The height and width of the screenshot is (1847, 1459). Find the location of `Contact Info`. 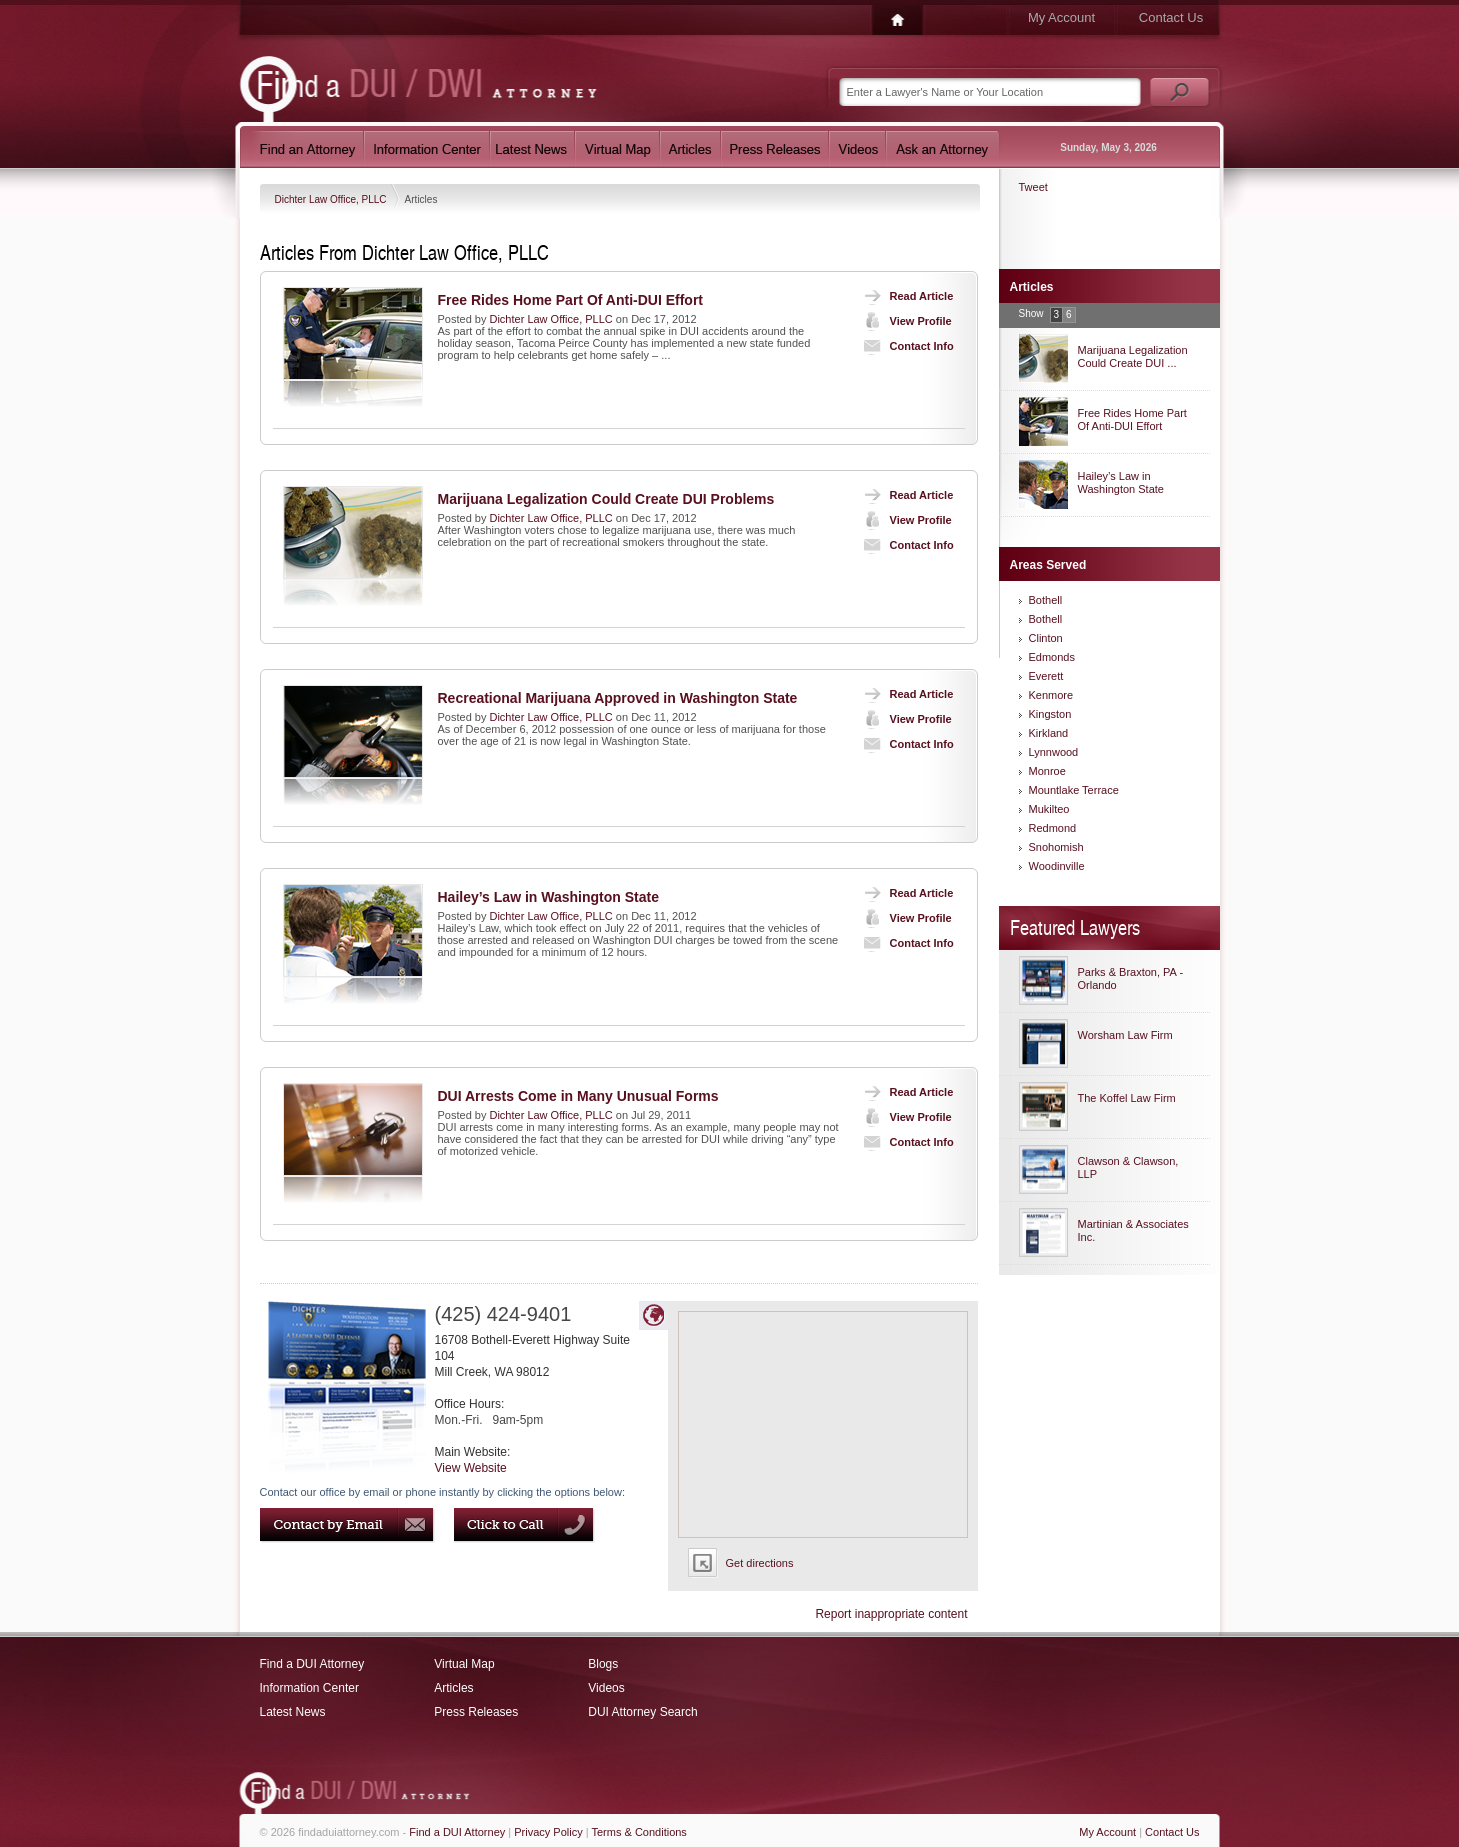

Contact Info is located at coordinates (904, 346).